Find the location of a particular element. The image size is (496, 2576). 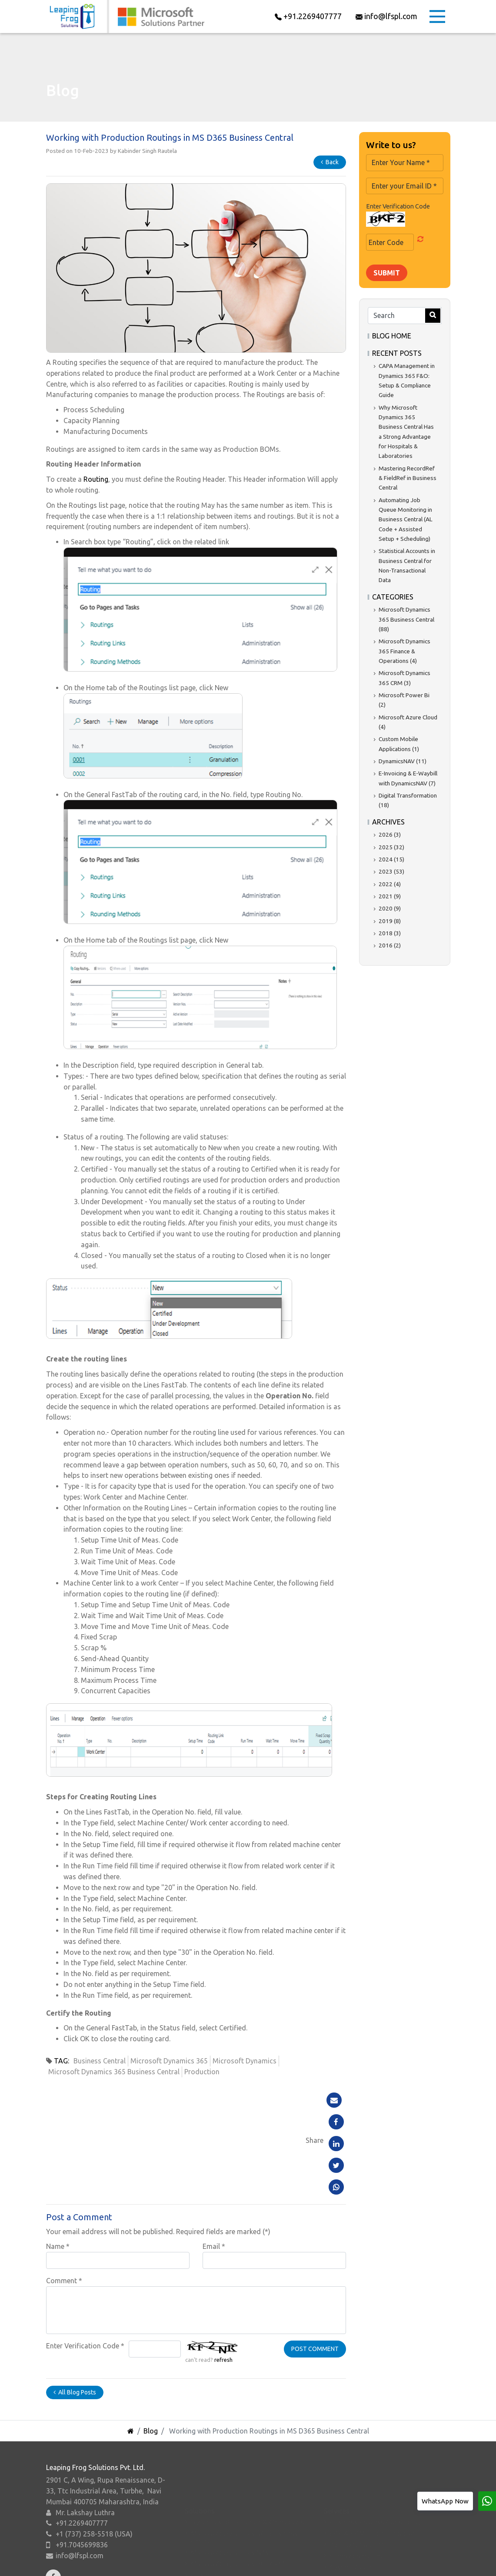

Business Central is located at coordinates (99, 2061).